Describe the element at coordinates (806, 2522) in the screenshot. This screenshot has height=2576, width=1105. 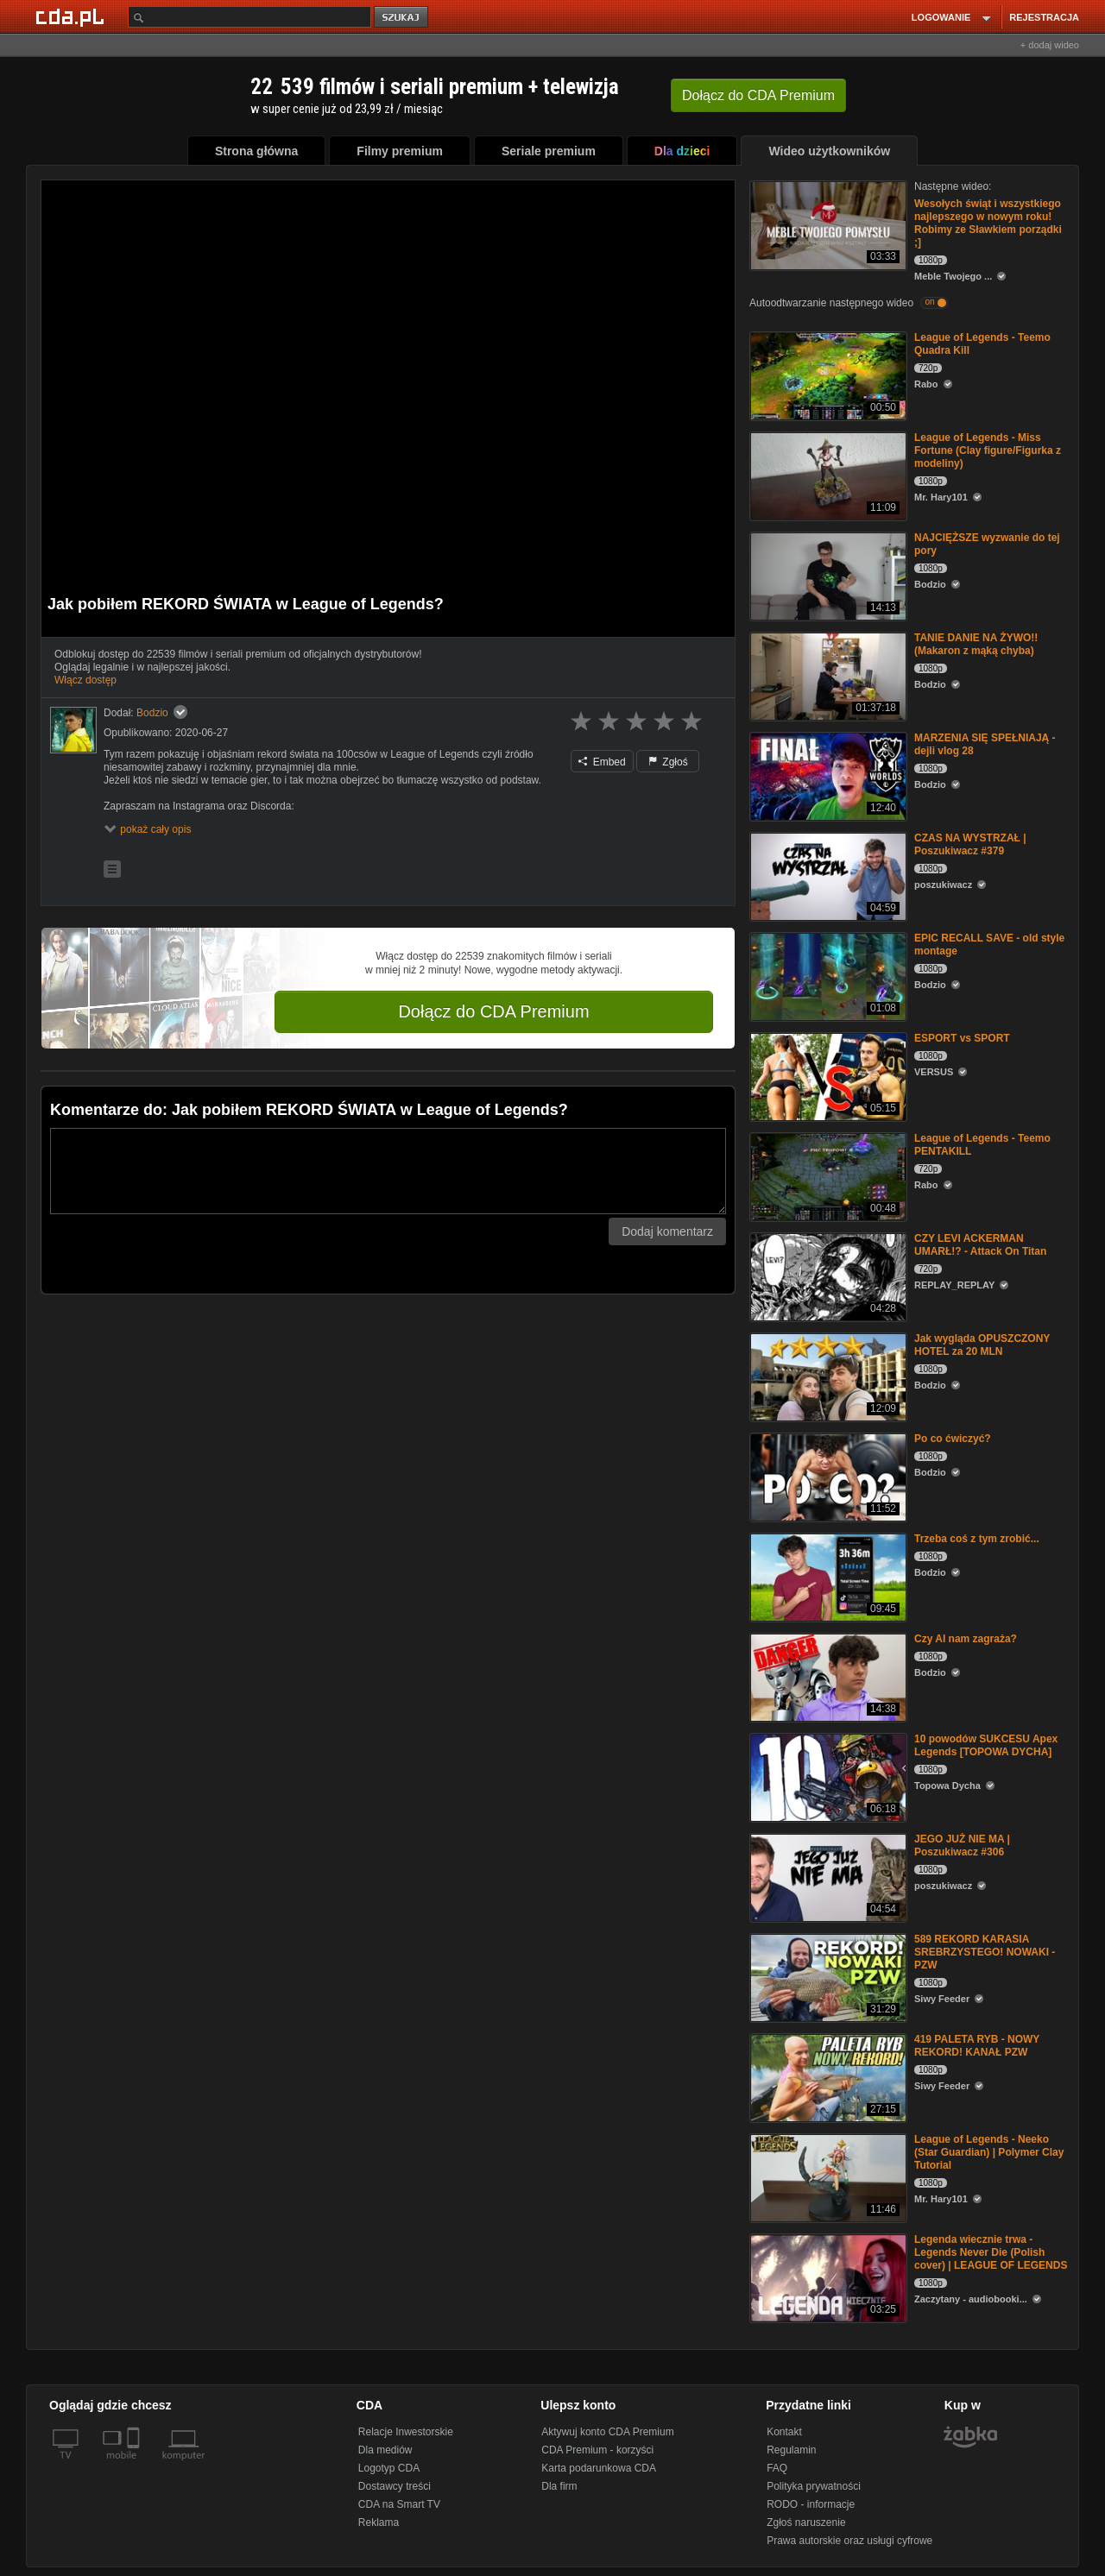
I see `Zgłoś naruszenie` at that location.